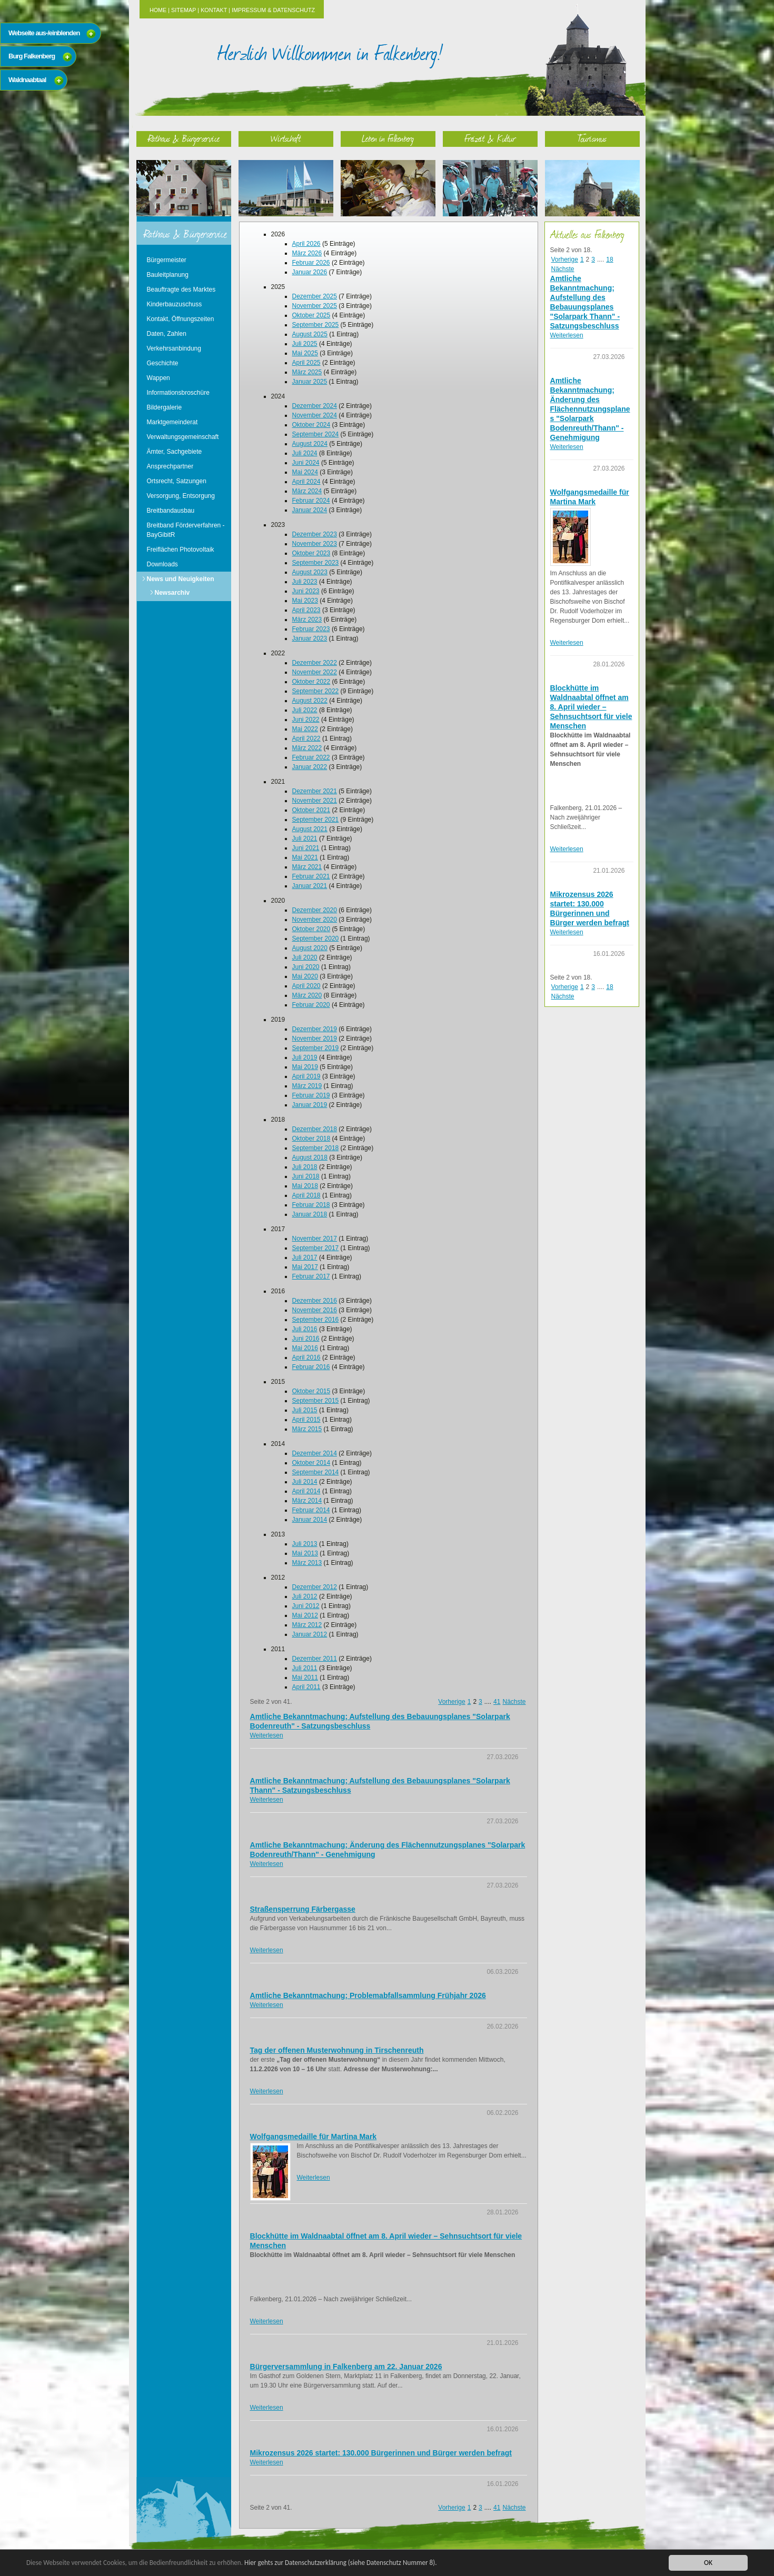  Describe the element at coordinates (310, 886) in the screenshot. I see `Januar 2021` at that location.